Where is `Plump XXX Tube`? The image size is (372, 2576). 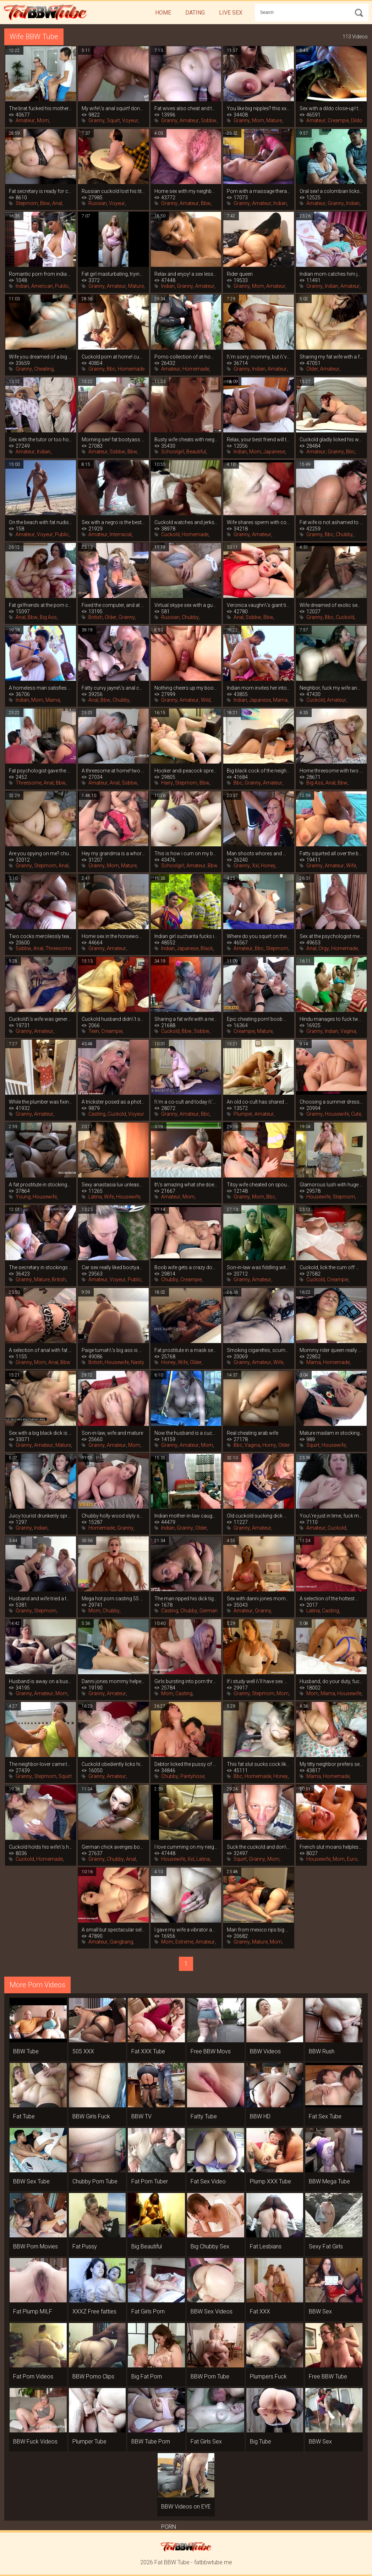 Plump XXX Tube is located at coordinates (270, 2181).